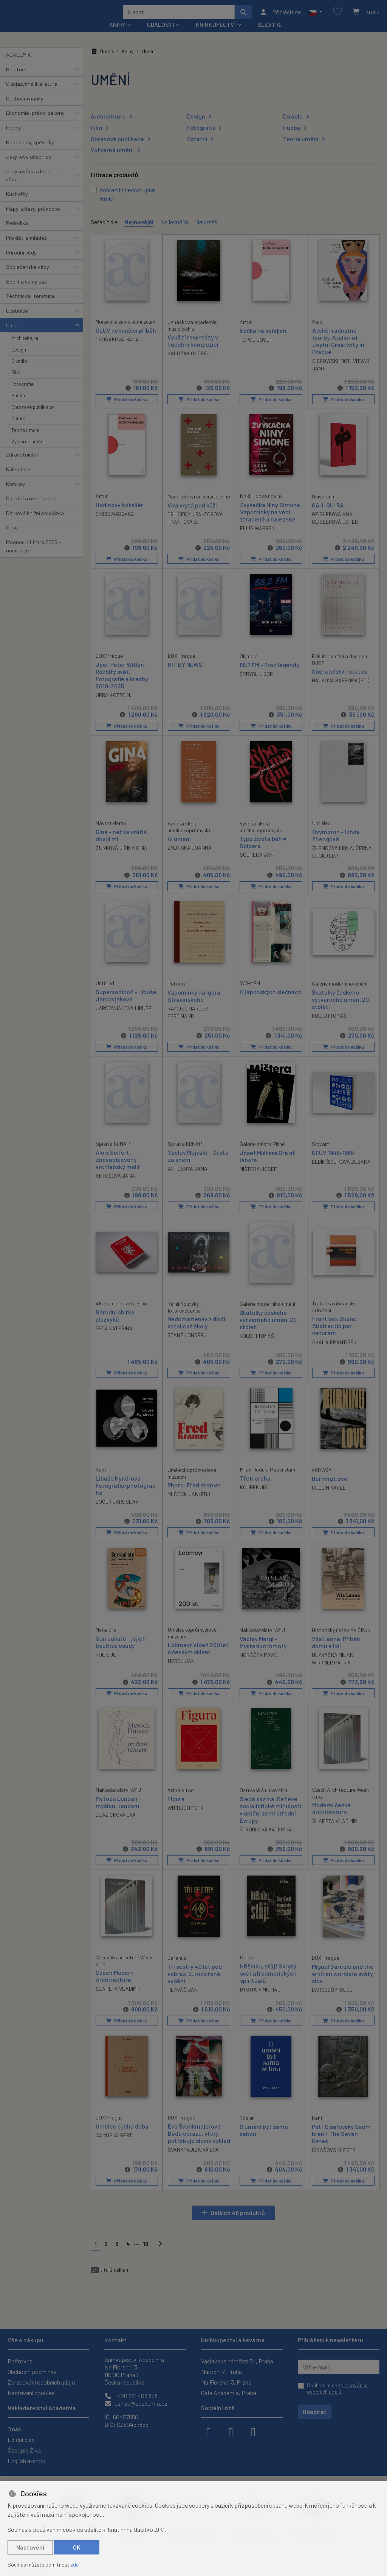 The height and width of the screenshot is (2576, 387). What do you see at coordinates (195, 528) in the screenshot?
I see `FAKTOROVÁ FRANTOVÁ Z.` at bounding box center [195, 528].